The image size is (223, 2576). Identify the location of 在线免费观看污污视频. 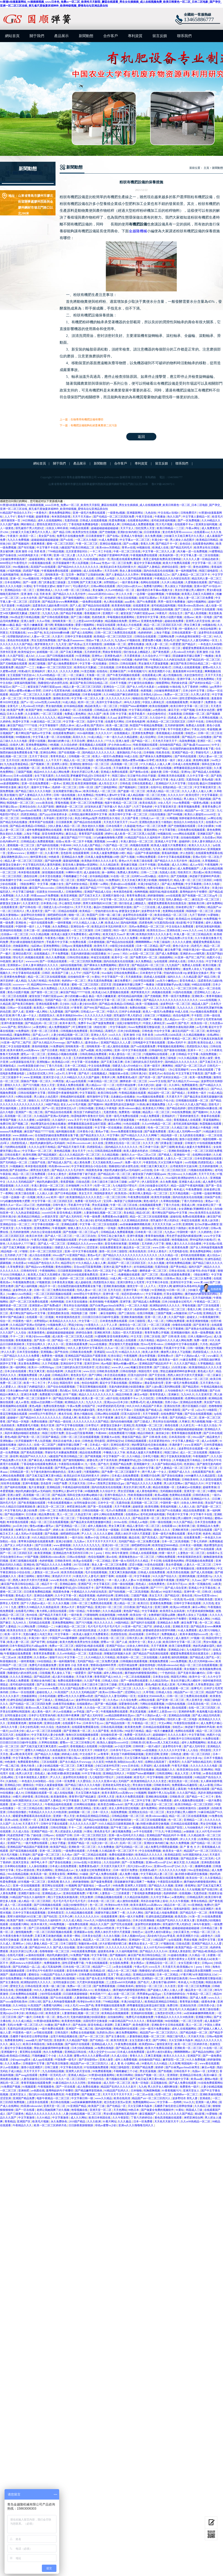
(122, 1433).